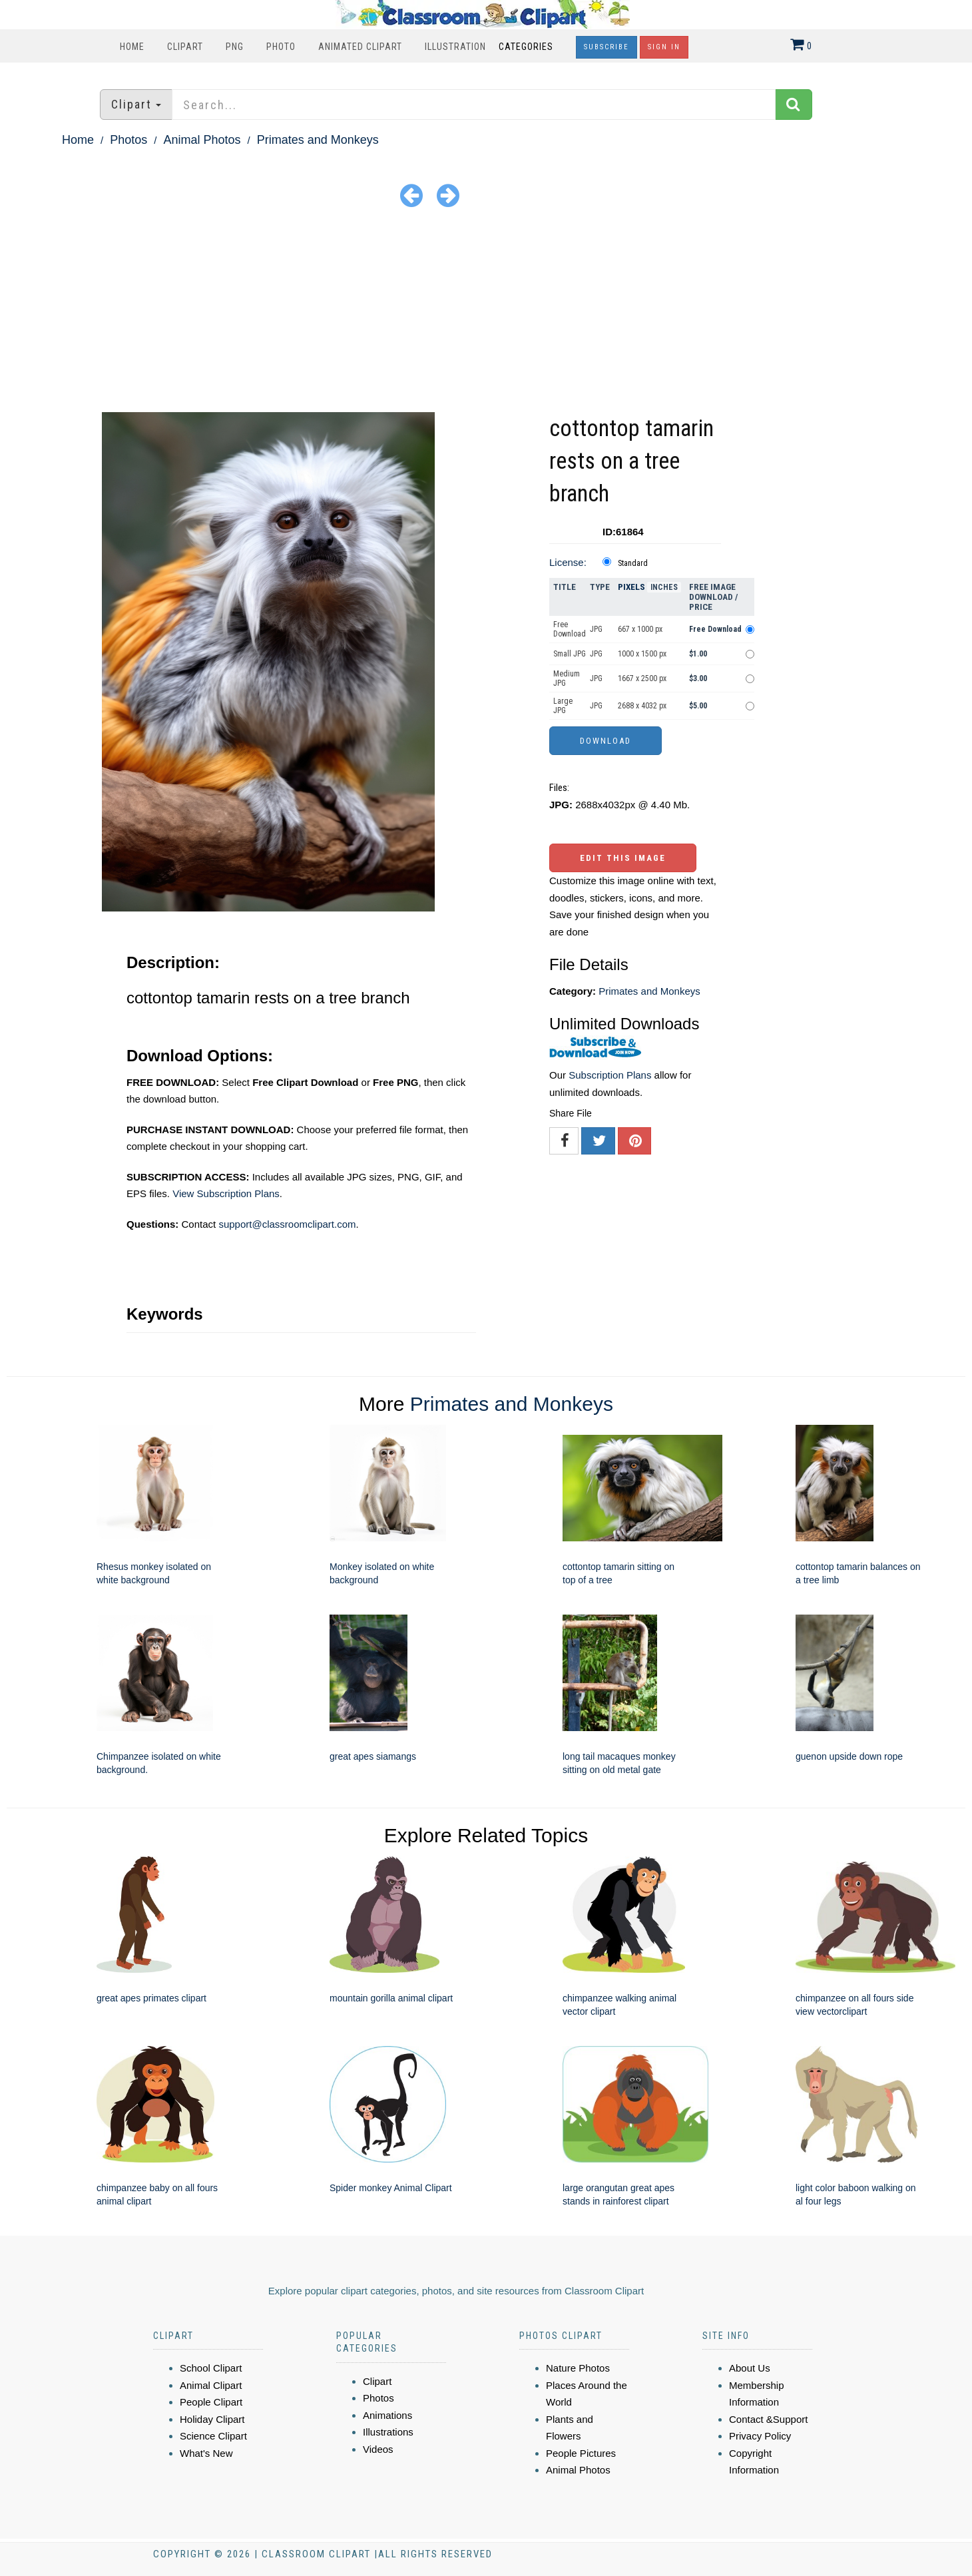 This screenshot has width=972, height=2576. What do you see at coordinates (318, 139) in the screenshot?
I see `Primates and Monkeys` at bounding box center [318, 139].